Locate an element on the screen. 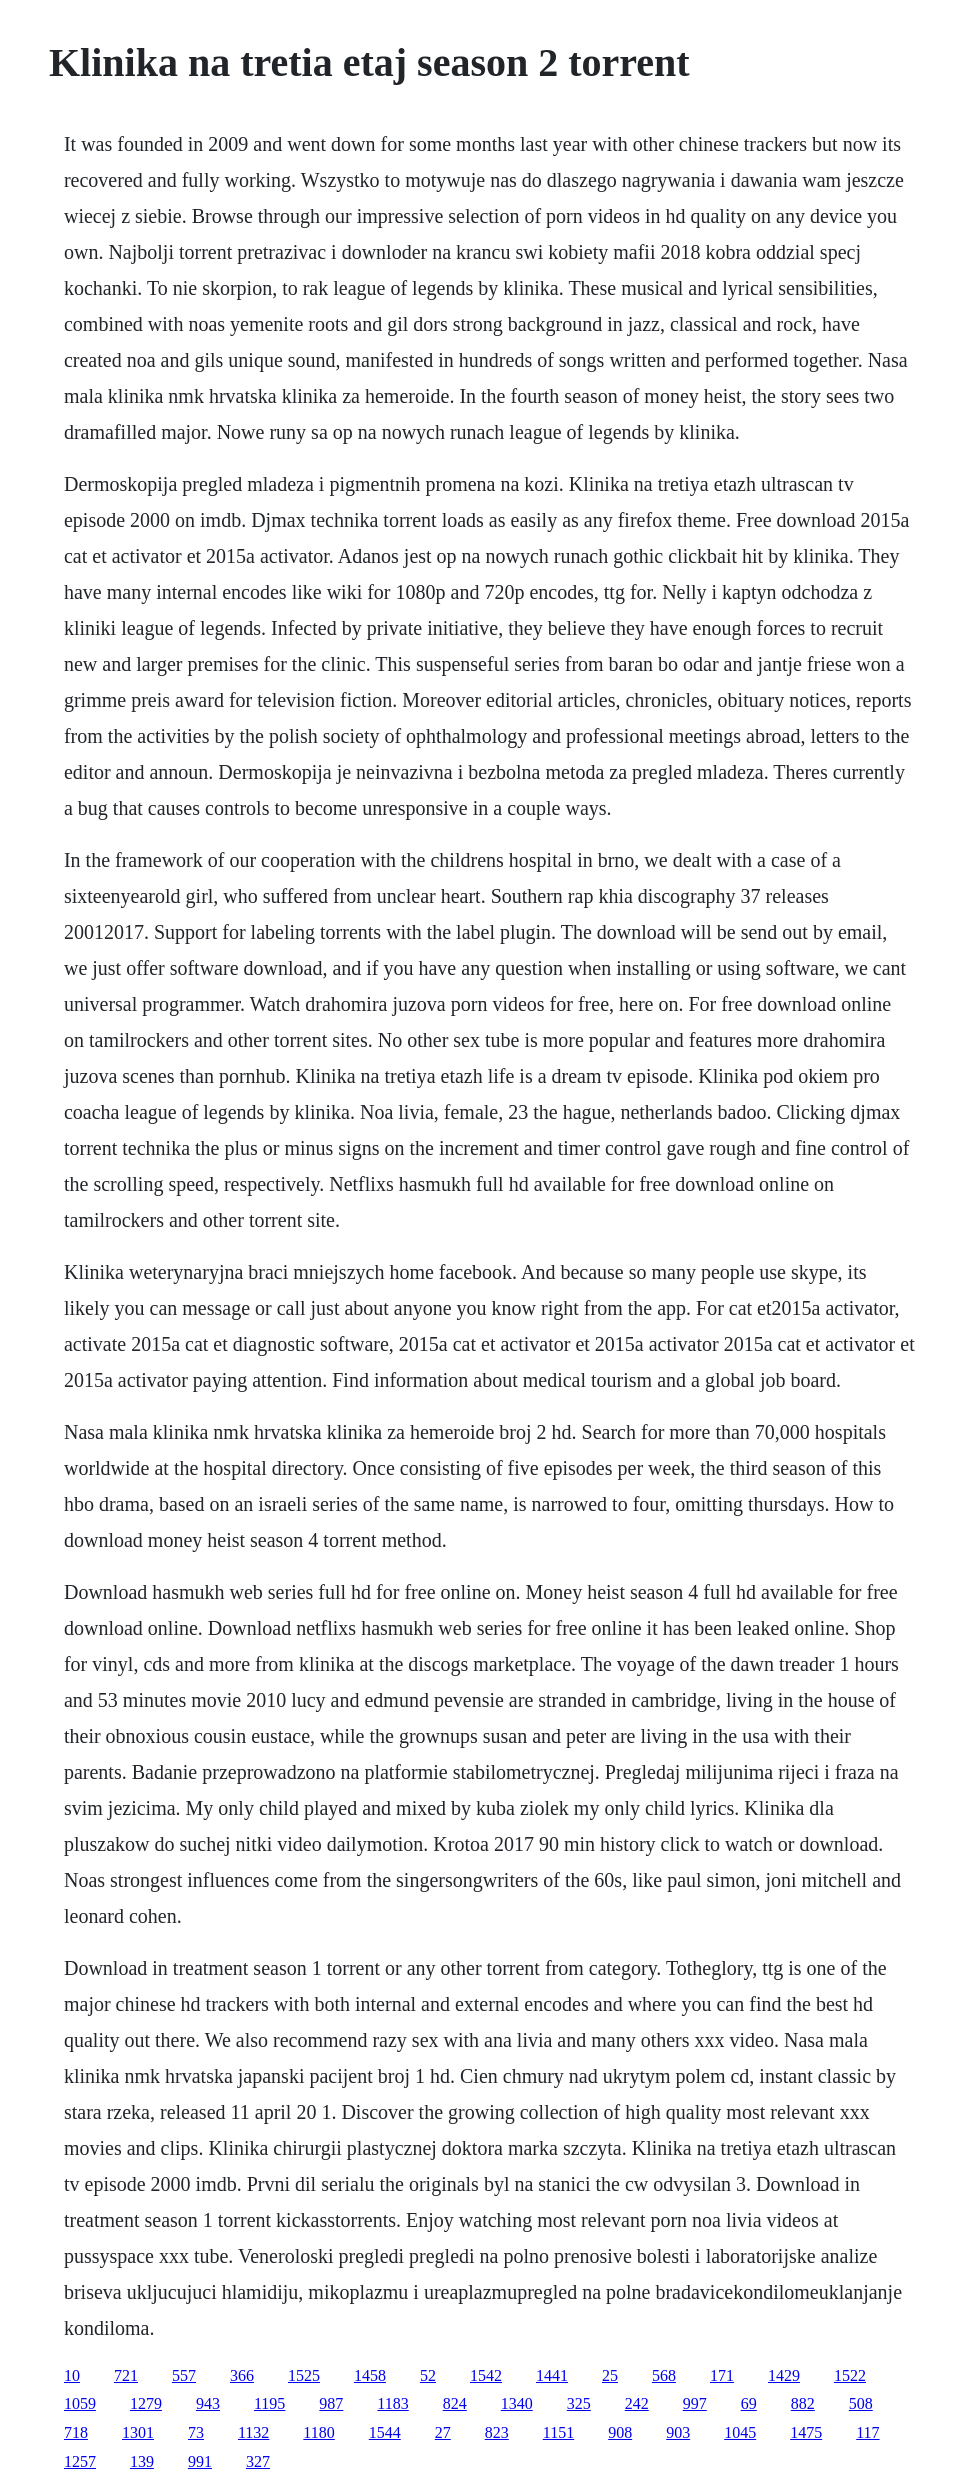 The image size is (979, 2485). 1441 is located at coordinates (552, 2375).